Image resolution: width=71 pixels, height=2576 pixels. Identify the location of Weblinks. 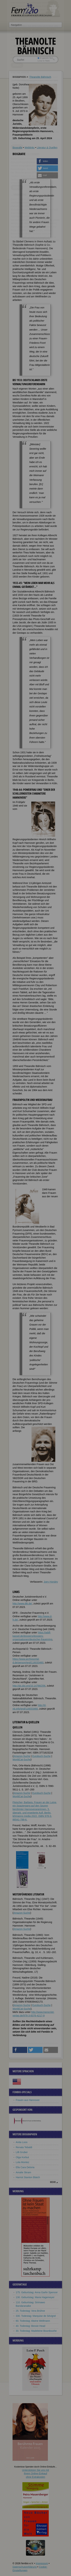
(30, 147).